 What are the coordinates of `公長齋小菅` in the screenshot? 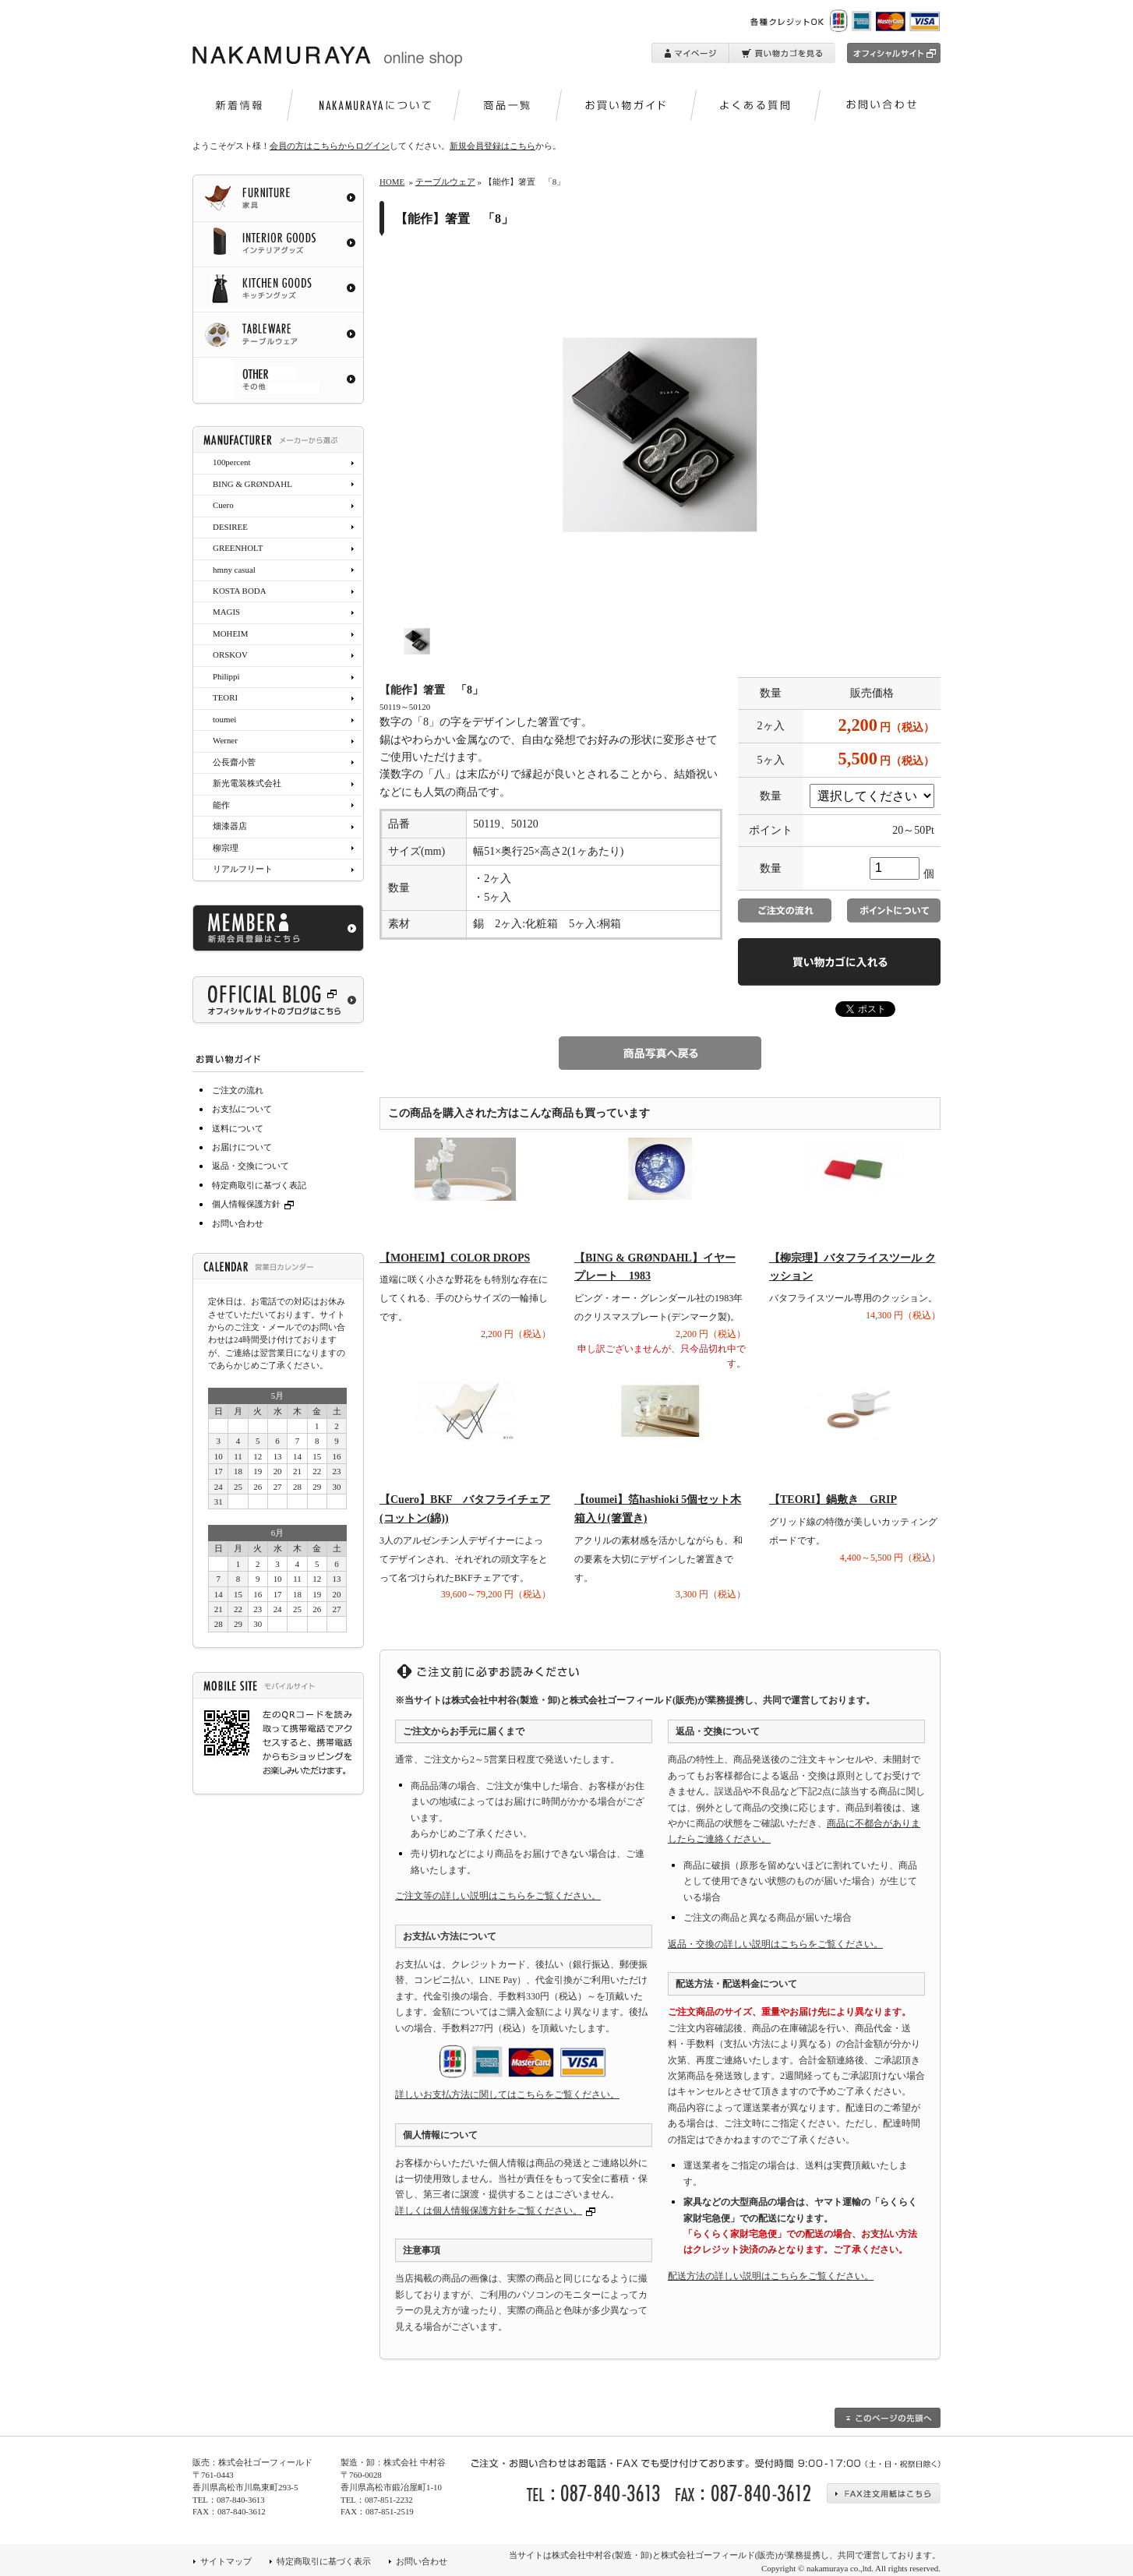 It's located at (234, 762).